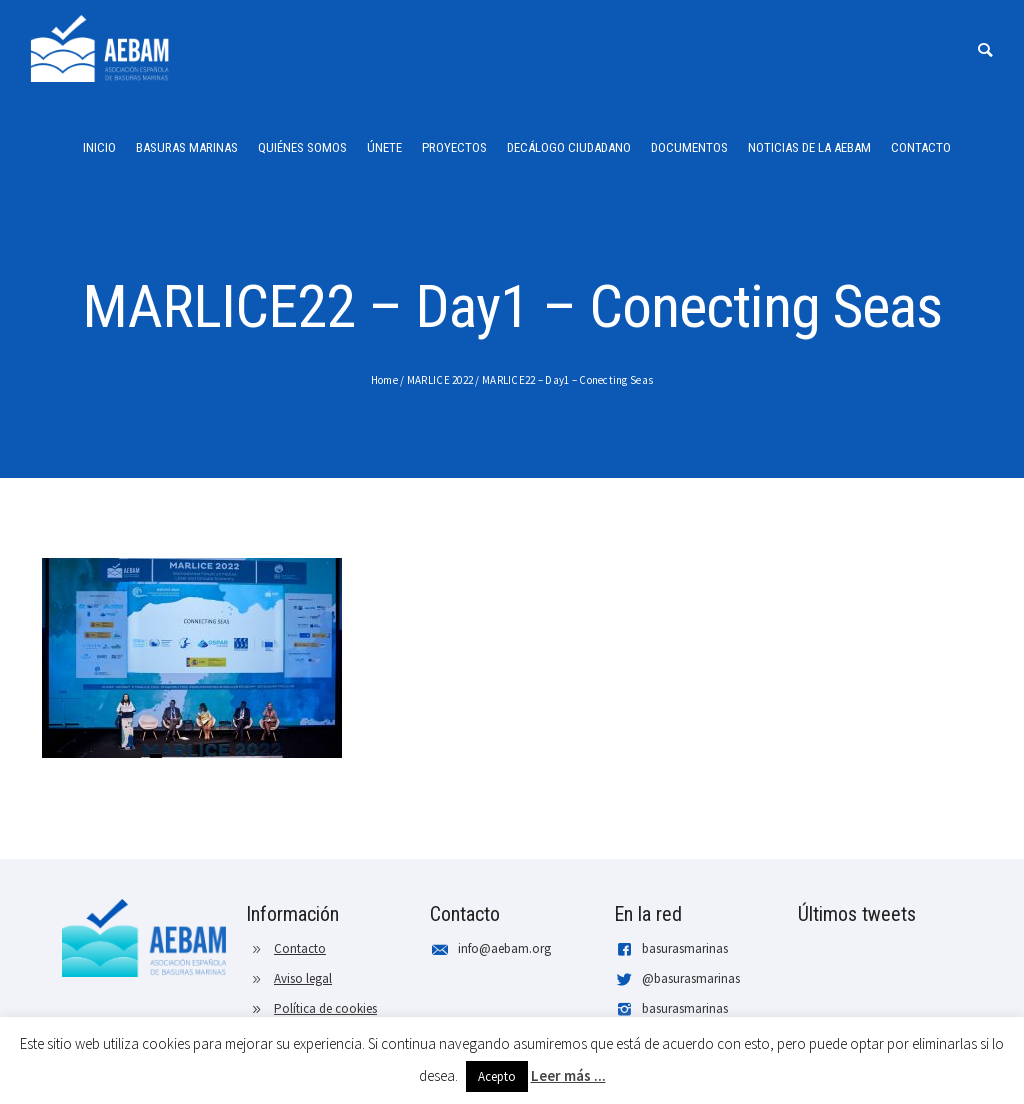 Image resolution: width=1024 pixels, height=1104 pixels. I want to click on Inicio, so click(99, 147).